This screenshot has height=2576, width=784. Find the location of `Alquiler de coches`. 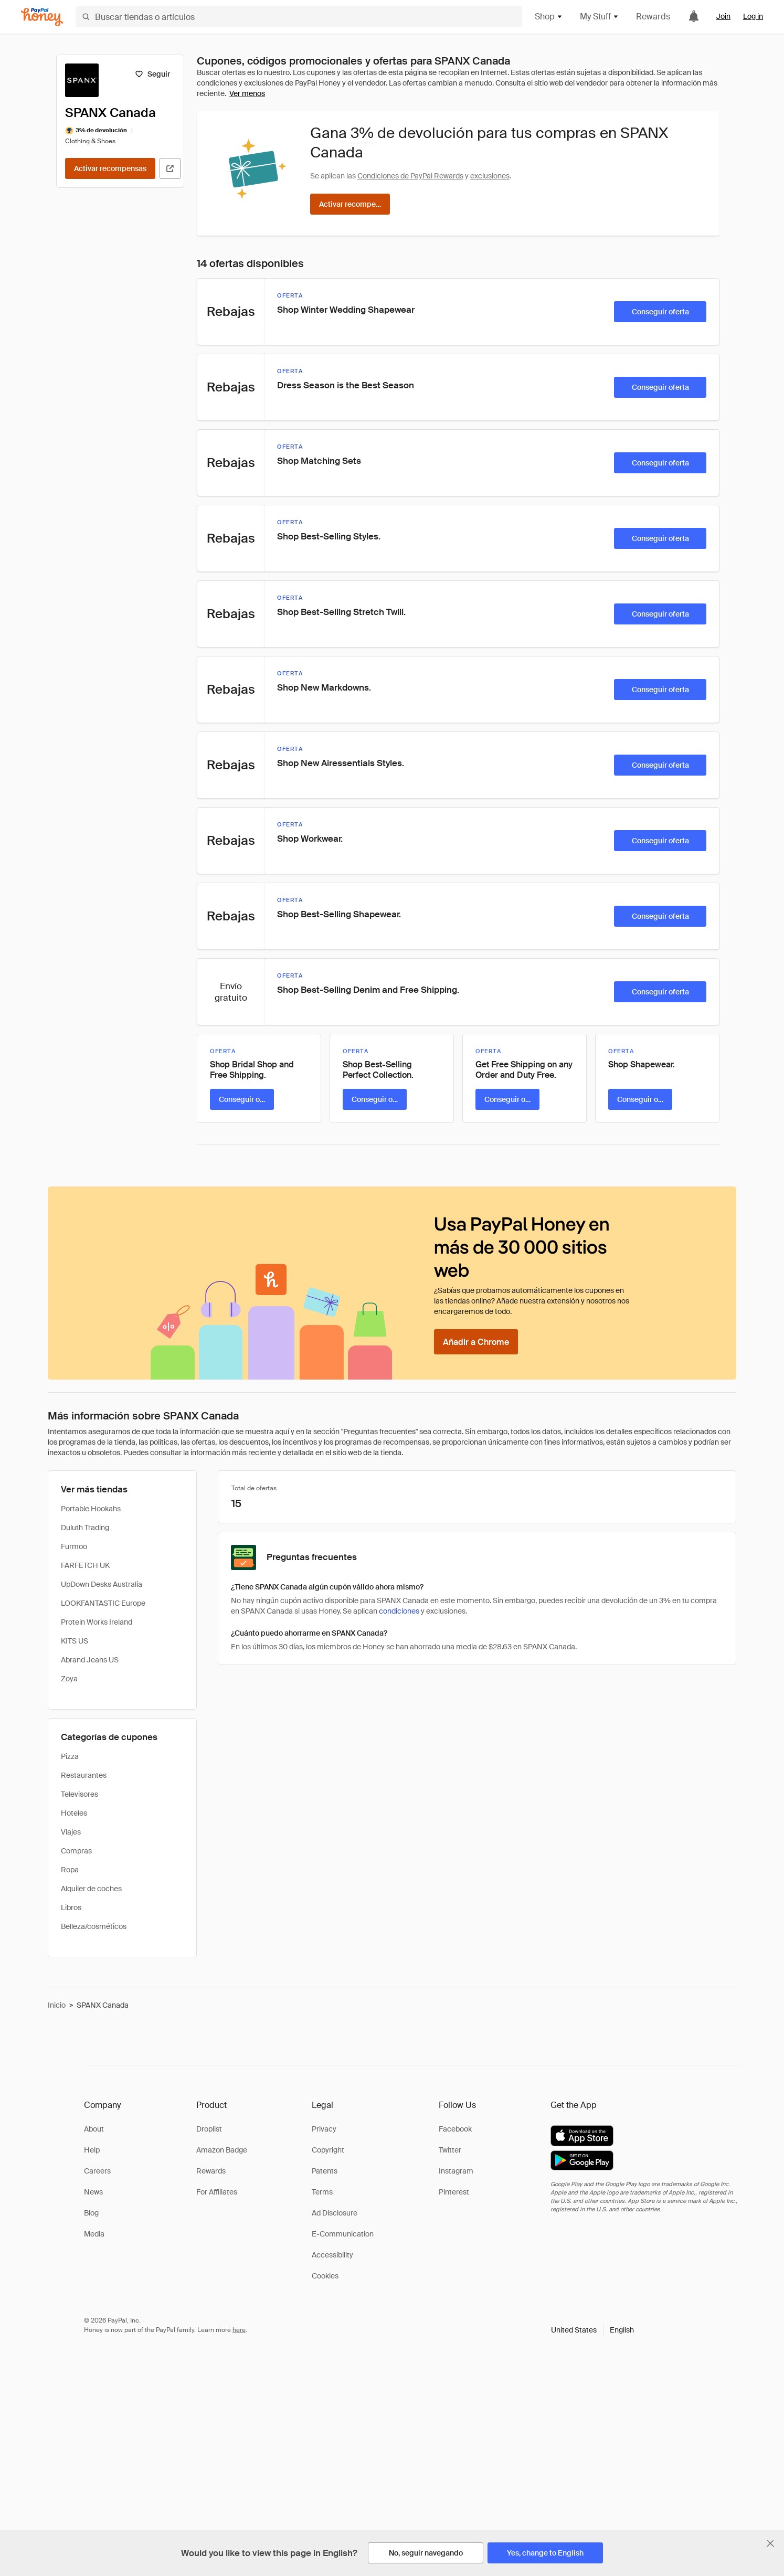

Alquiler de coches is located at coordinates (91, 1888).